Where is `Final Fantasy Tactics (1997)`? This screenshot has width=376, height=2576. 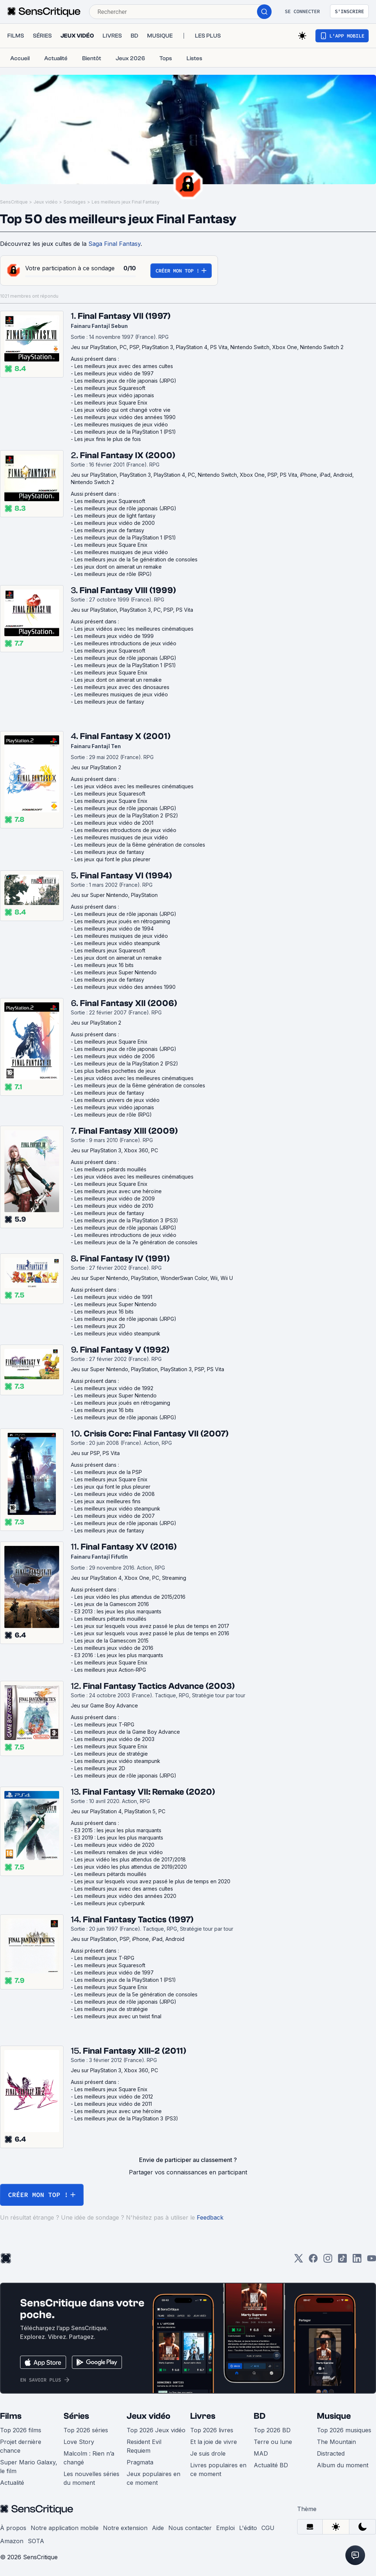 Final Fantasy Tactics (1997) is located at coordinates (138, 1920).